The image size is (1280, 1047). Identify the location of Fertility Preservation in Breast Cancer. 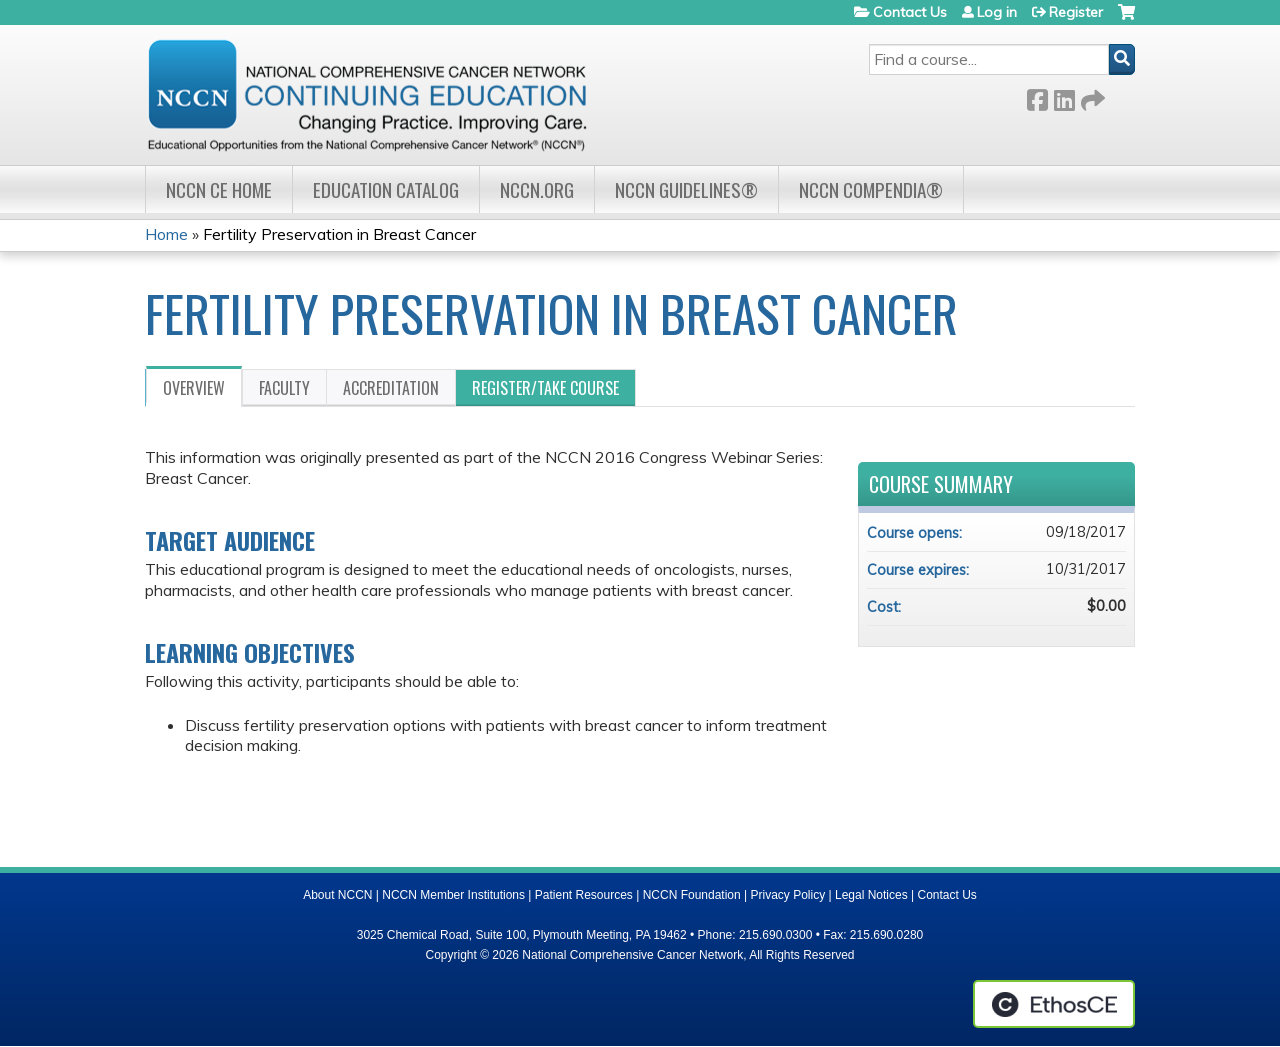
(339, 234).